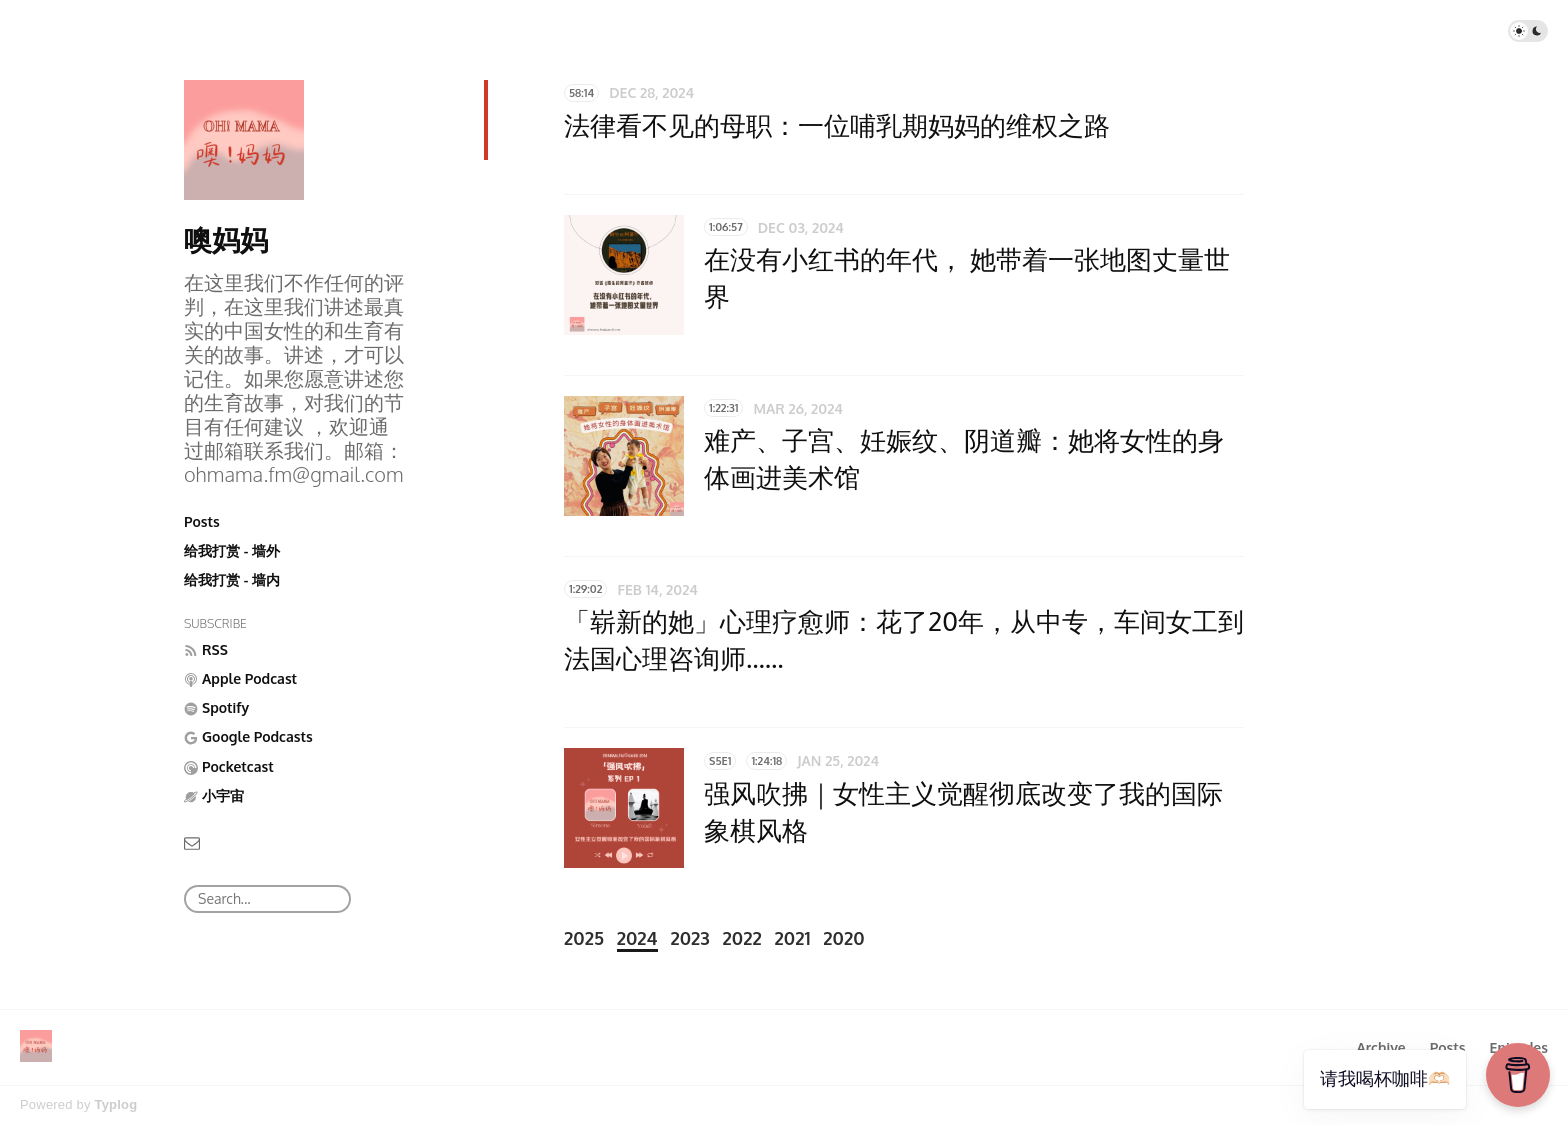 Image resolution: width=1568 pixels, height=1125 pixels. Describe the element at coordinates (637, 938) in the screenshot. I see `2024` at that location.